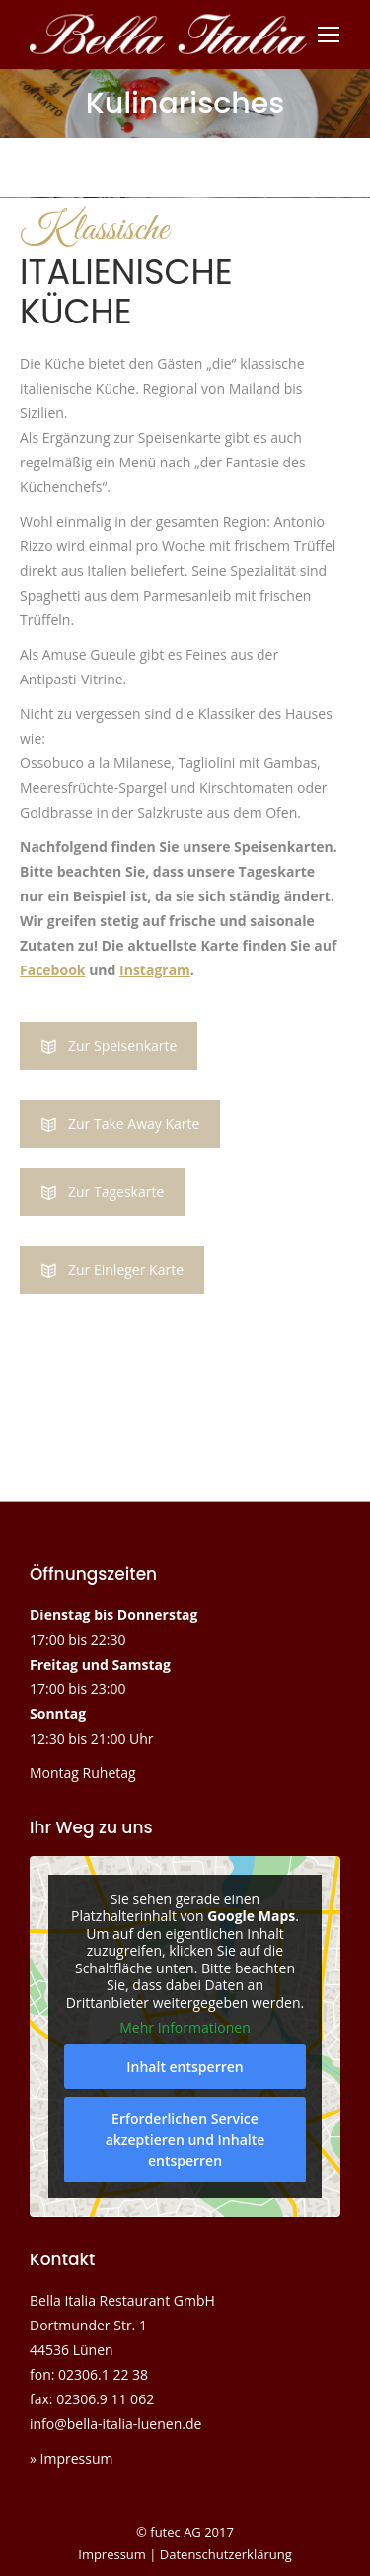 This screenshot has width=370, height=2576. I want to click on Zur Tageskarte, so click(102, 1191).